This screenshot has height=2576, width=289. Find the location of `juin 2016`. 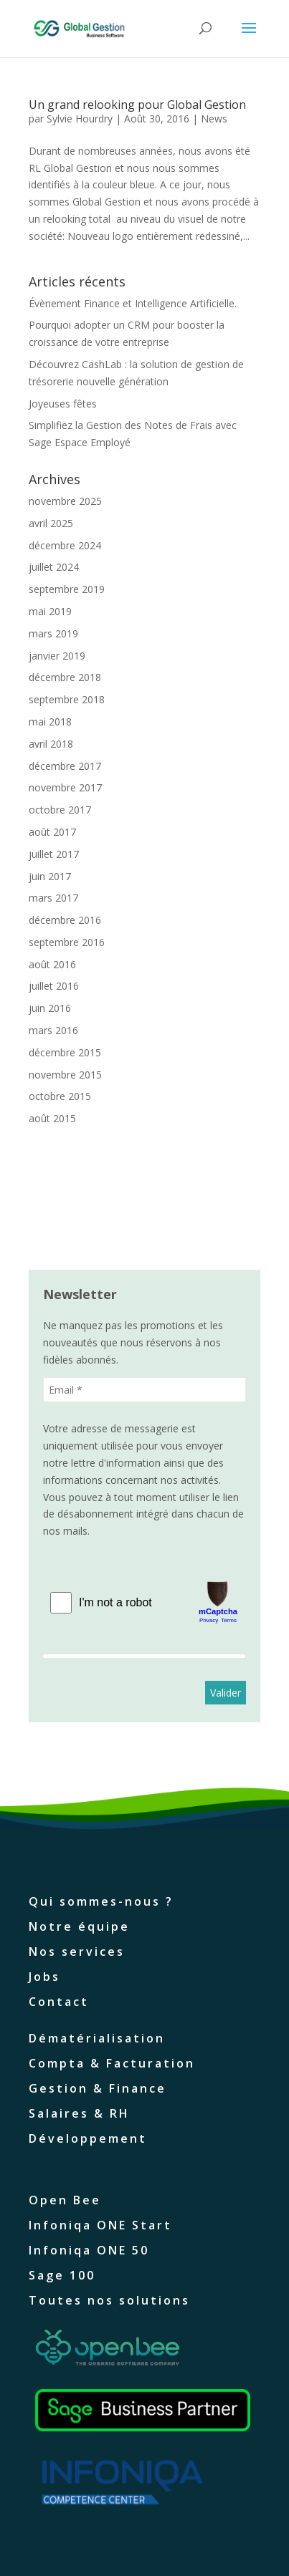

juin 2016 is located at coordinates (50, 1008).